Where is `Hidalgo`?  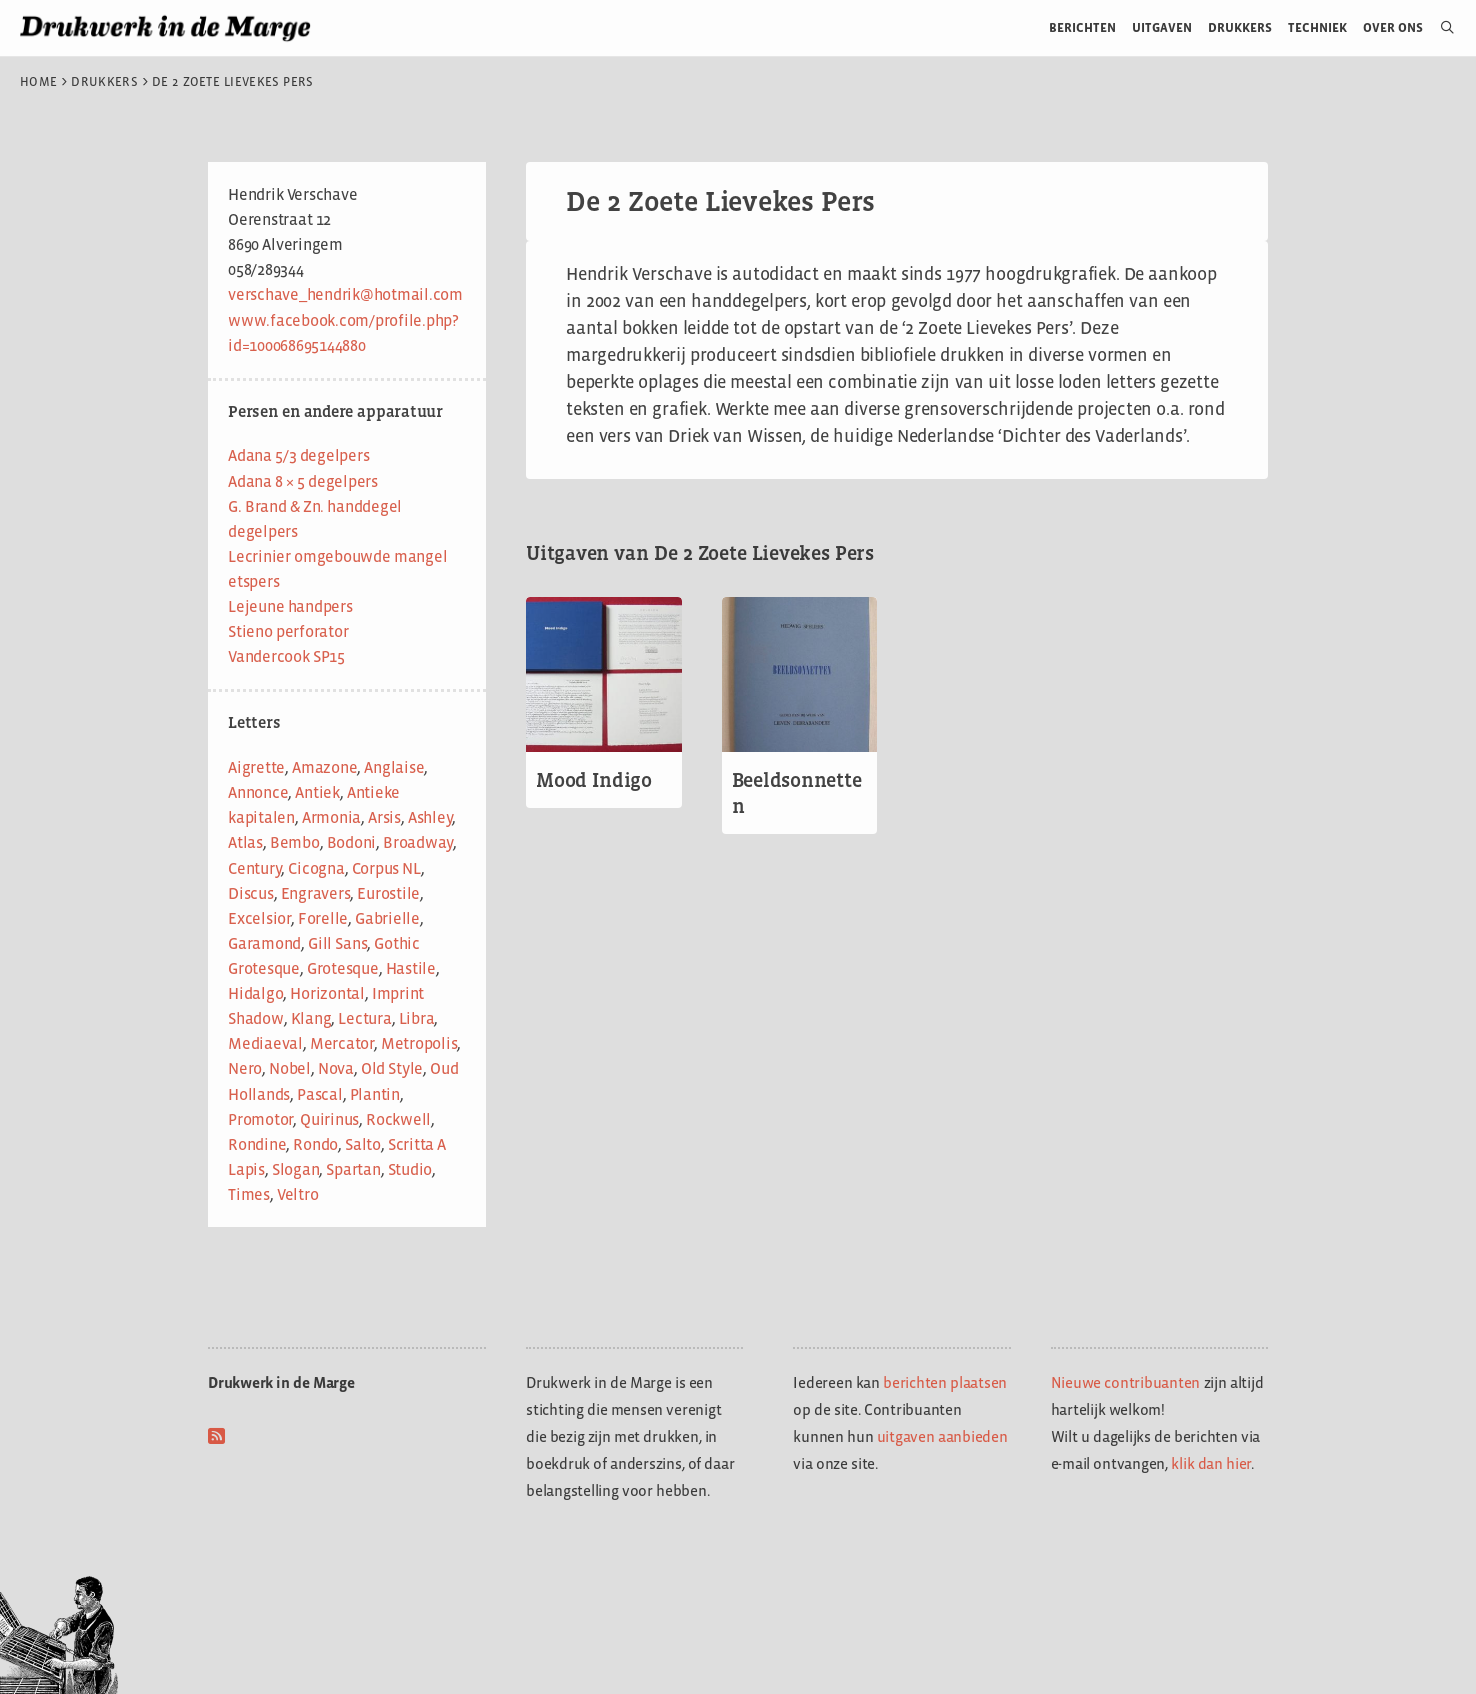
Hidalgo is located at coordinates (255, 993).